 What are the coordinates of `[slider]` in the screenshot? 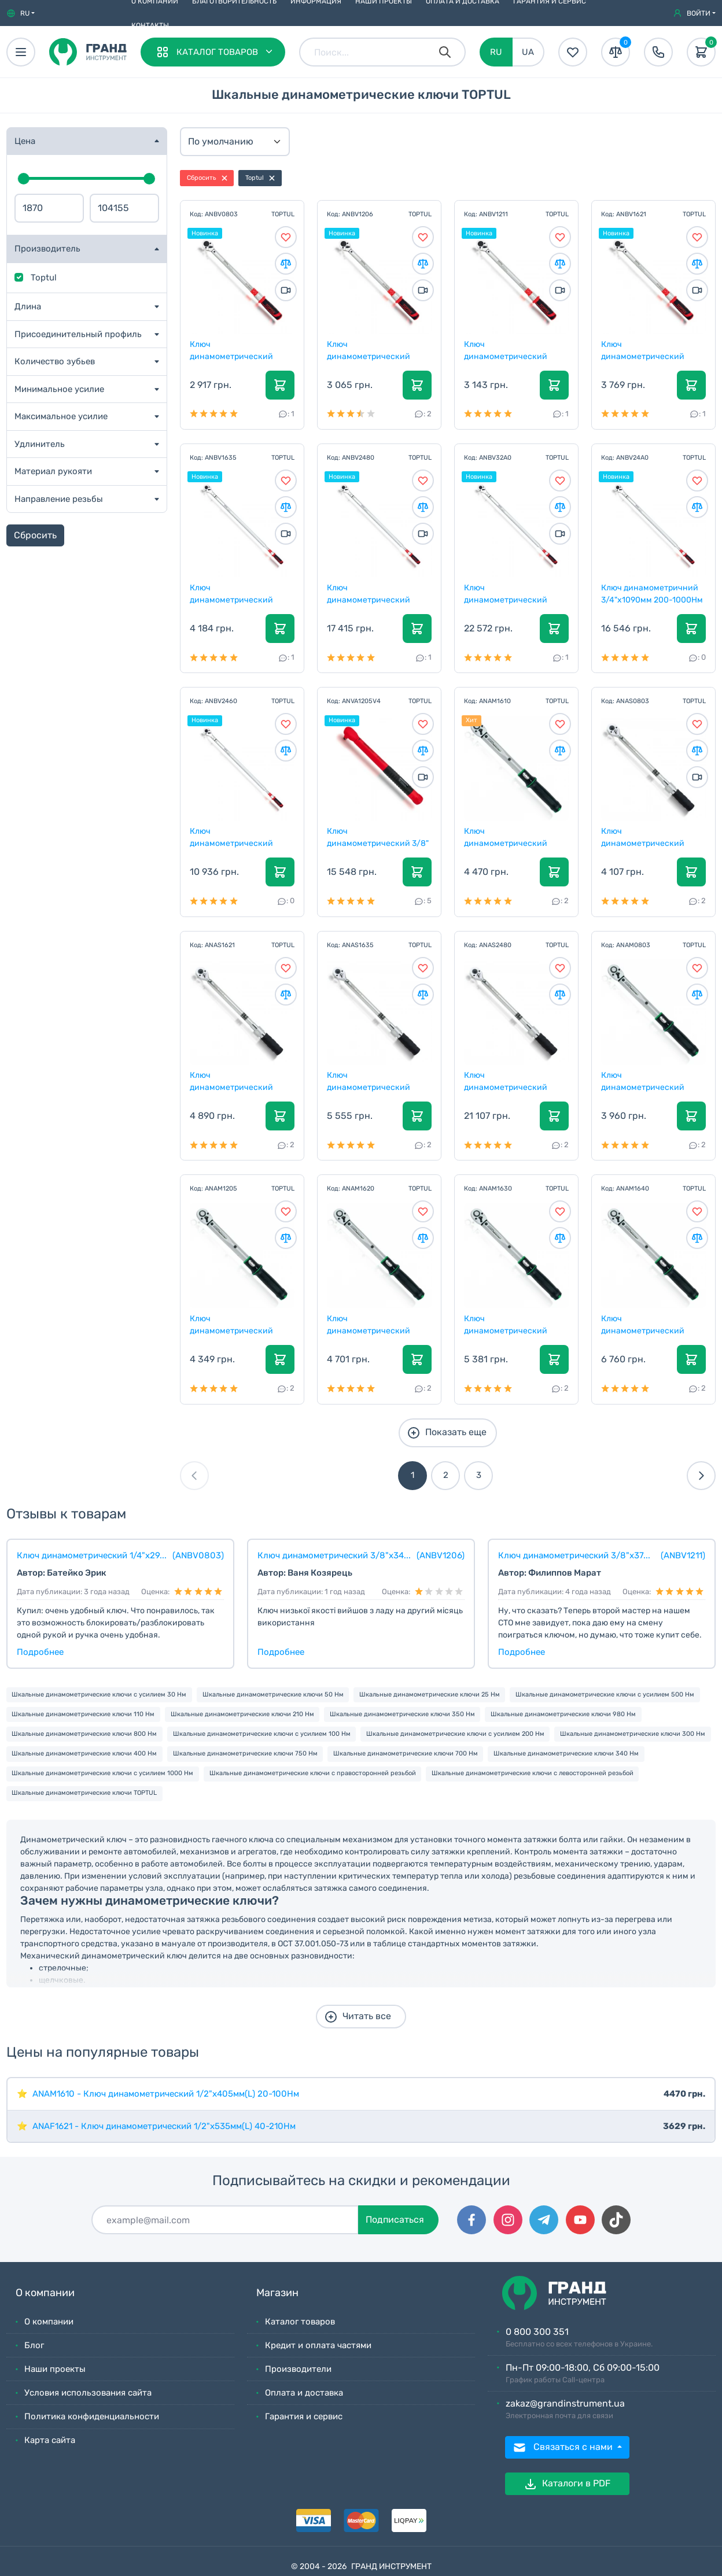 It's located at (24, 178).